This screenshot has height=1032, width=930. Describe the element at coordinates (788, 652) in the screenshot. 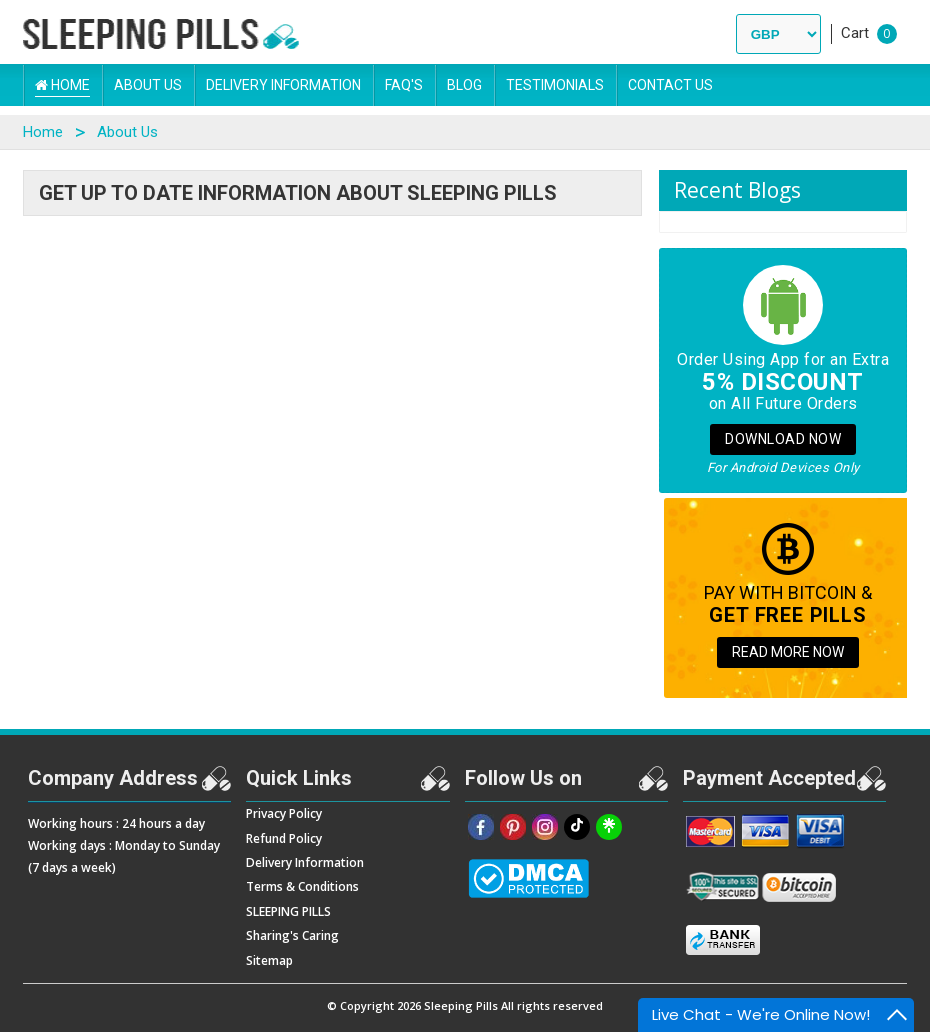

I see `READ MORE NOW` at that location.